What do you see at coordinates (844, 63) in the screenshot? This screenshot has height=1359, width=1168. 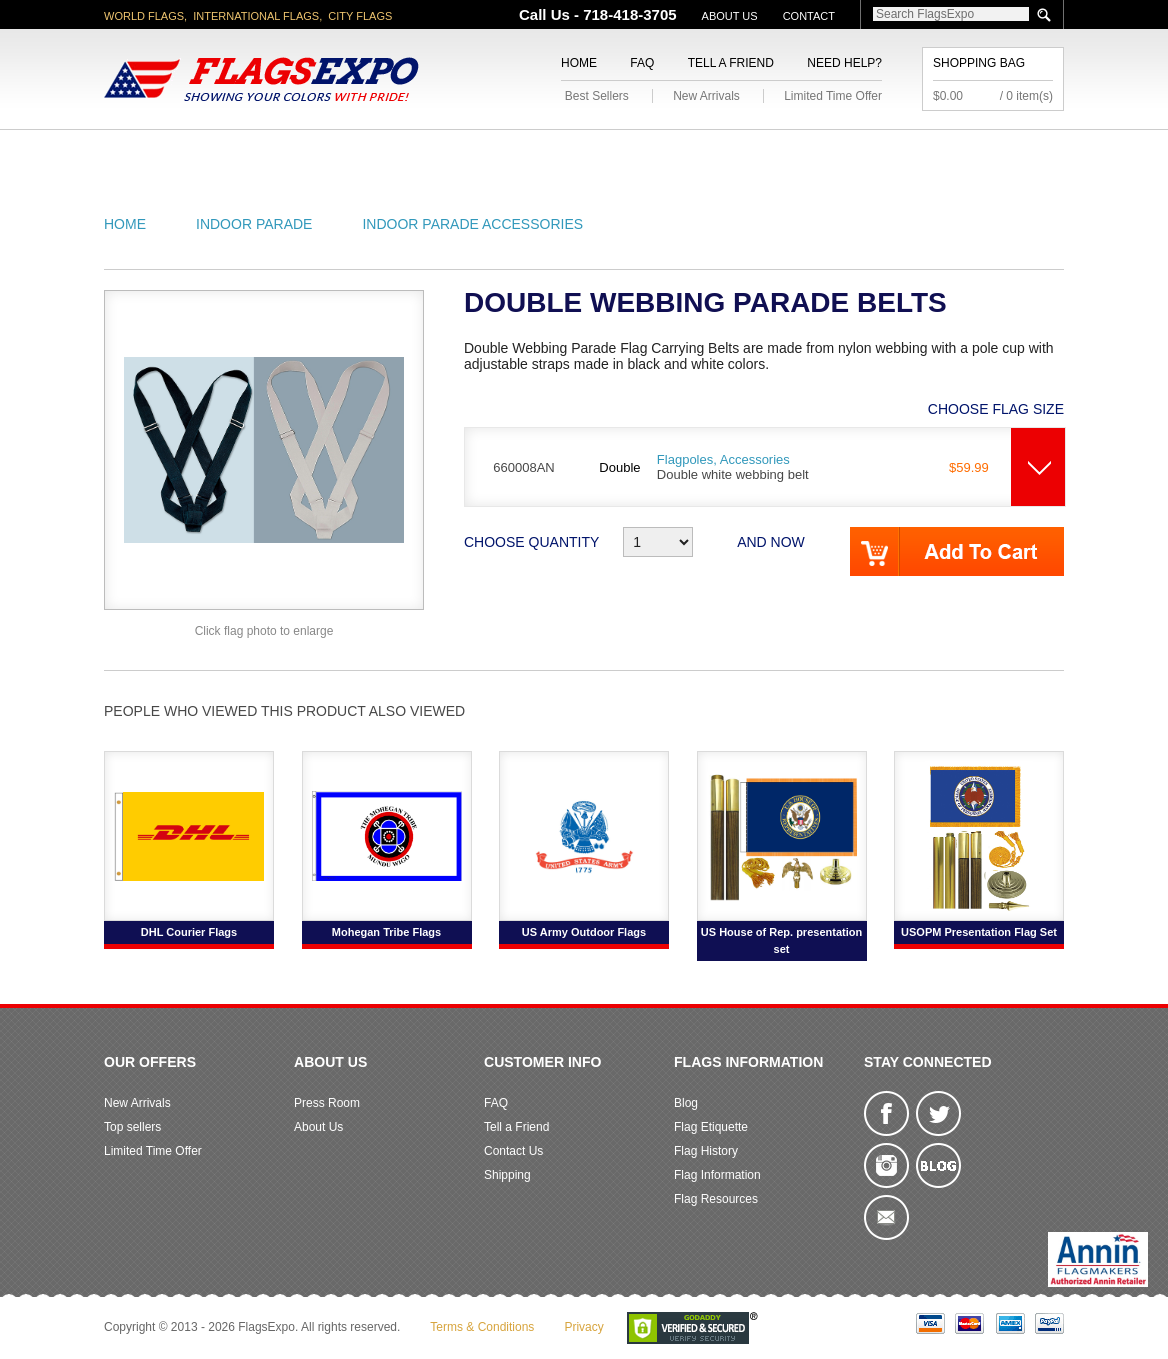 I see `Need Help?` at bounding box center [844, 63].